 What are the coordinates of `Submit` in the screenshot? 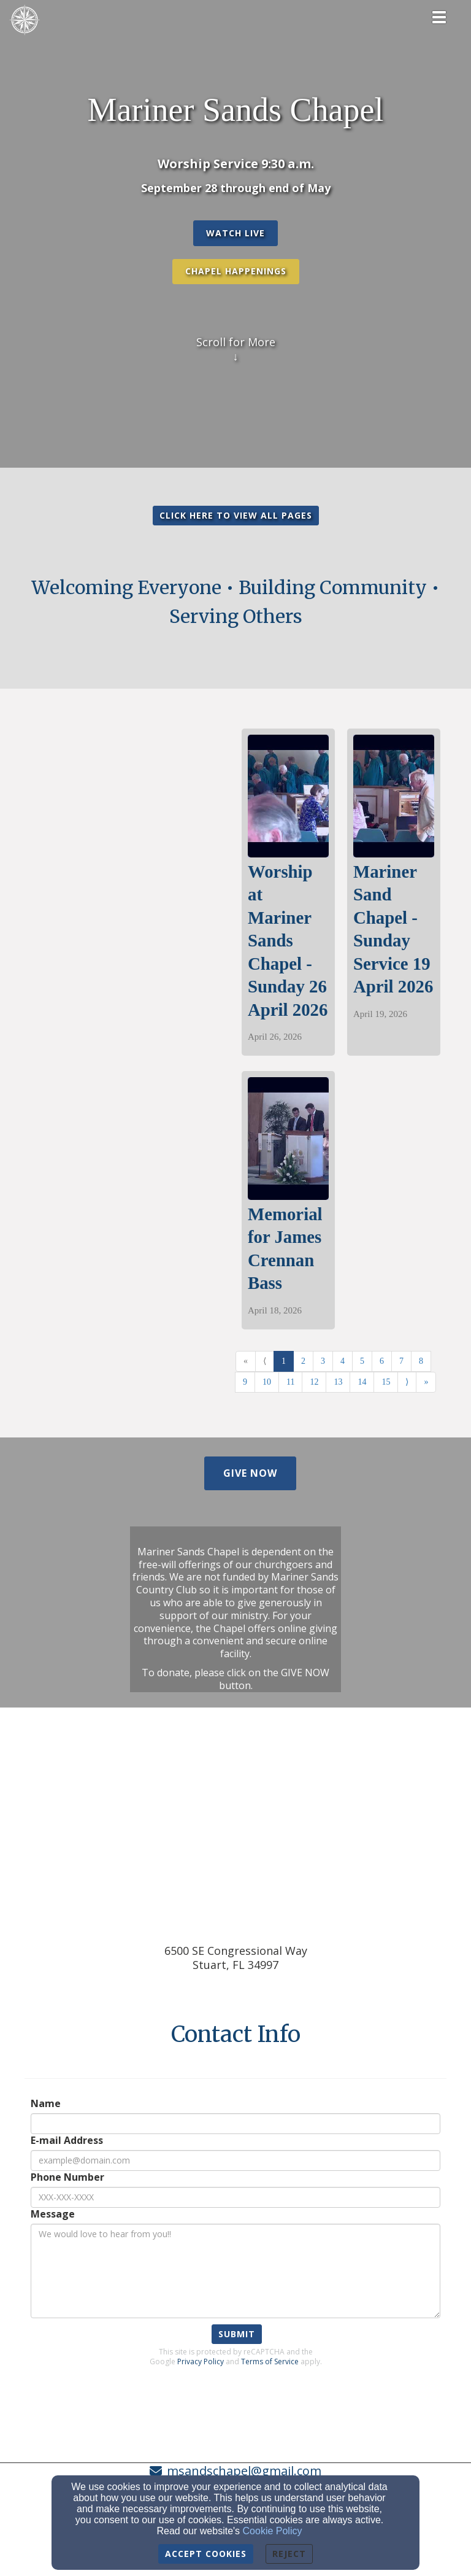 It's located at (236, 2334).